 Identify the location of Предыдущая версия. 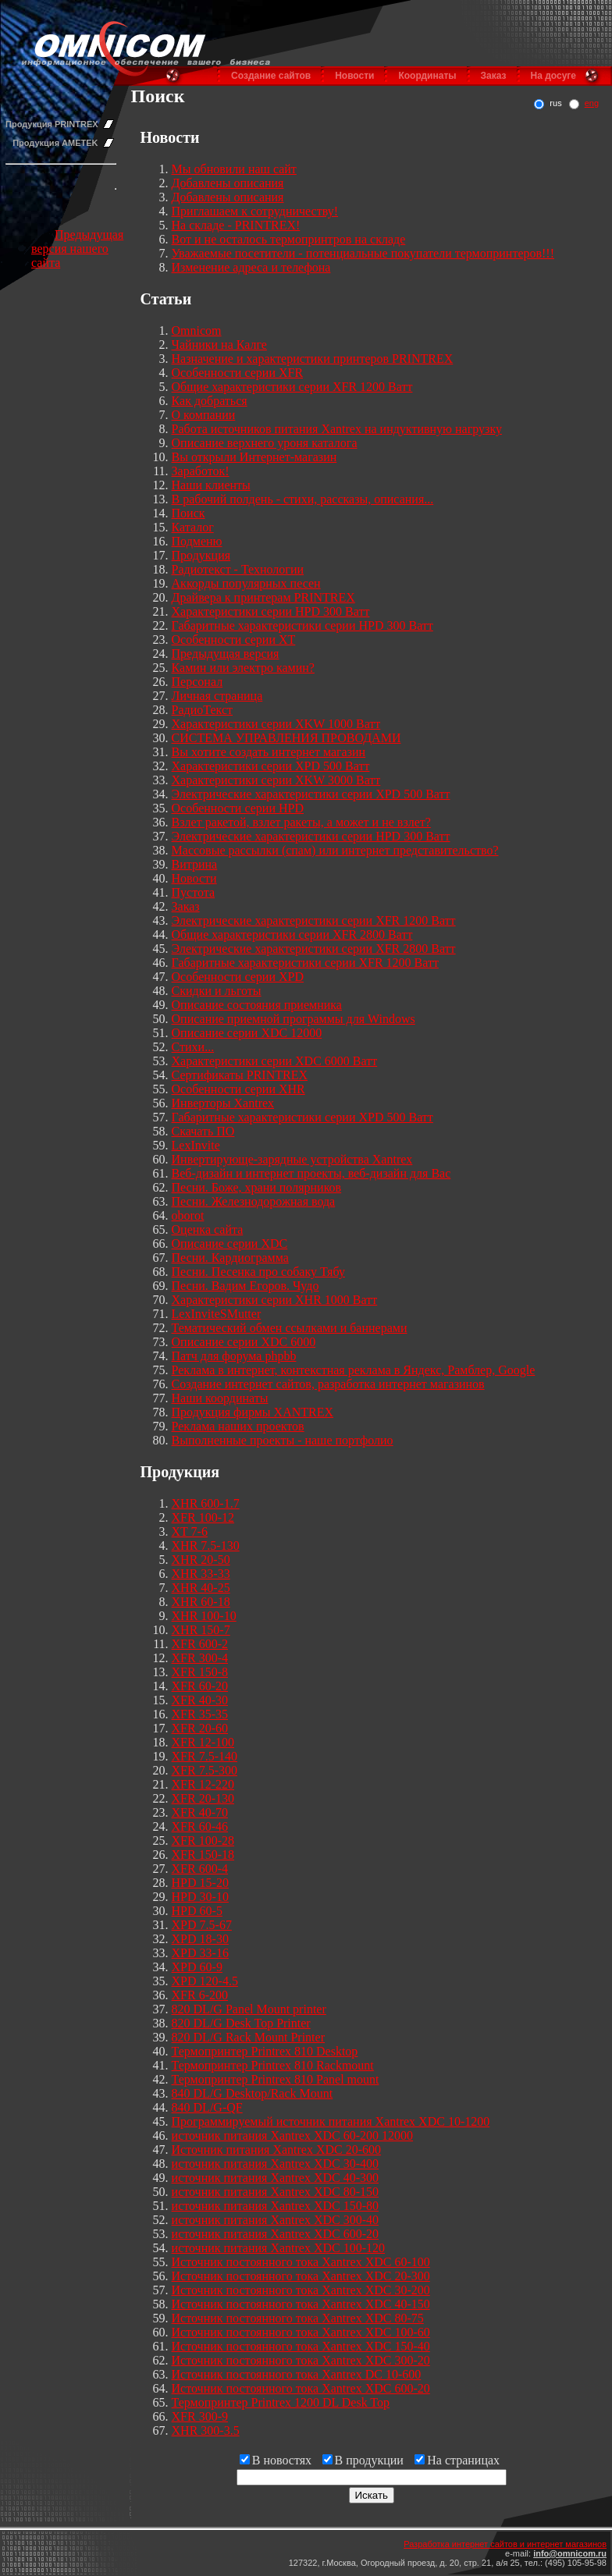
(225, 653).